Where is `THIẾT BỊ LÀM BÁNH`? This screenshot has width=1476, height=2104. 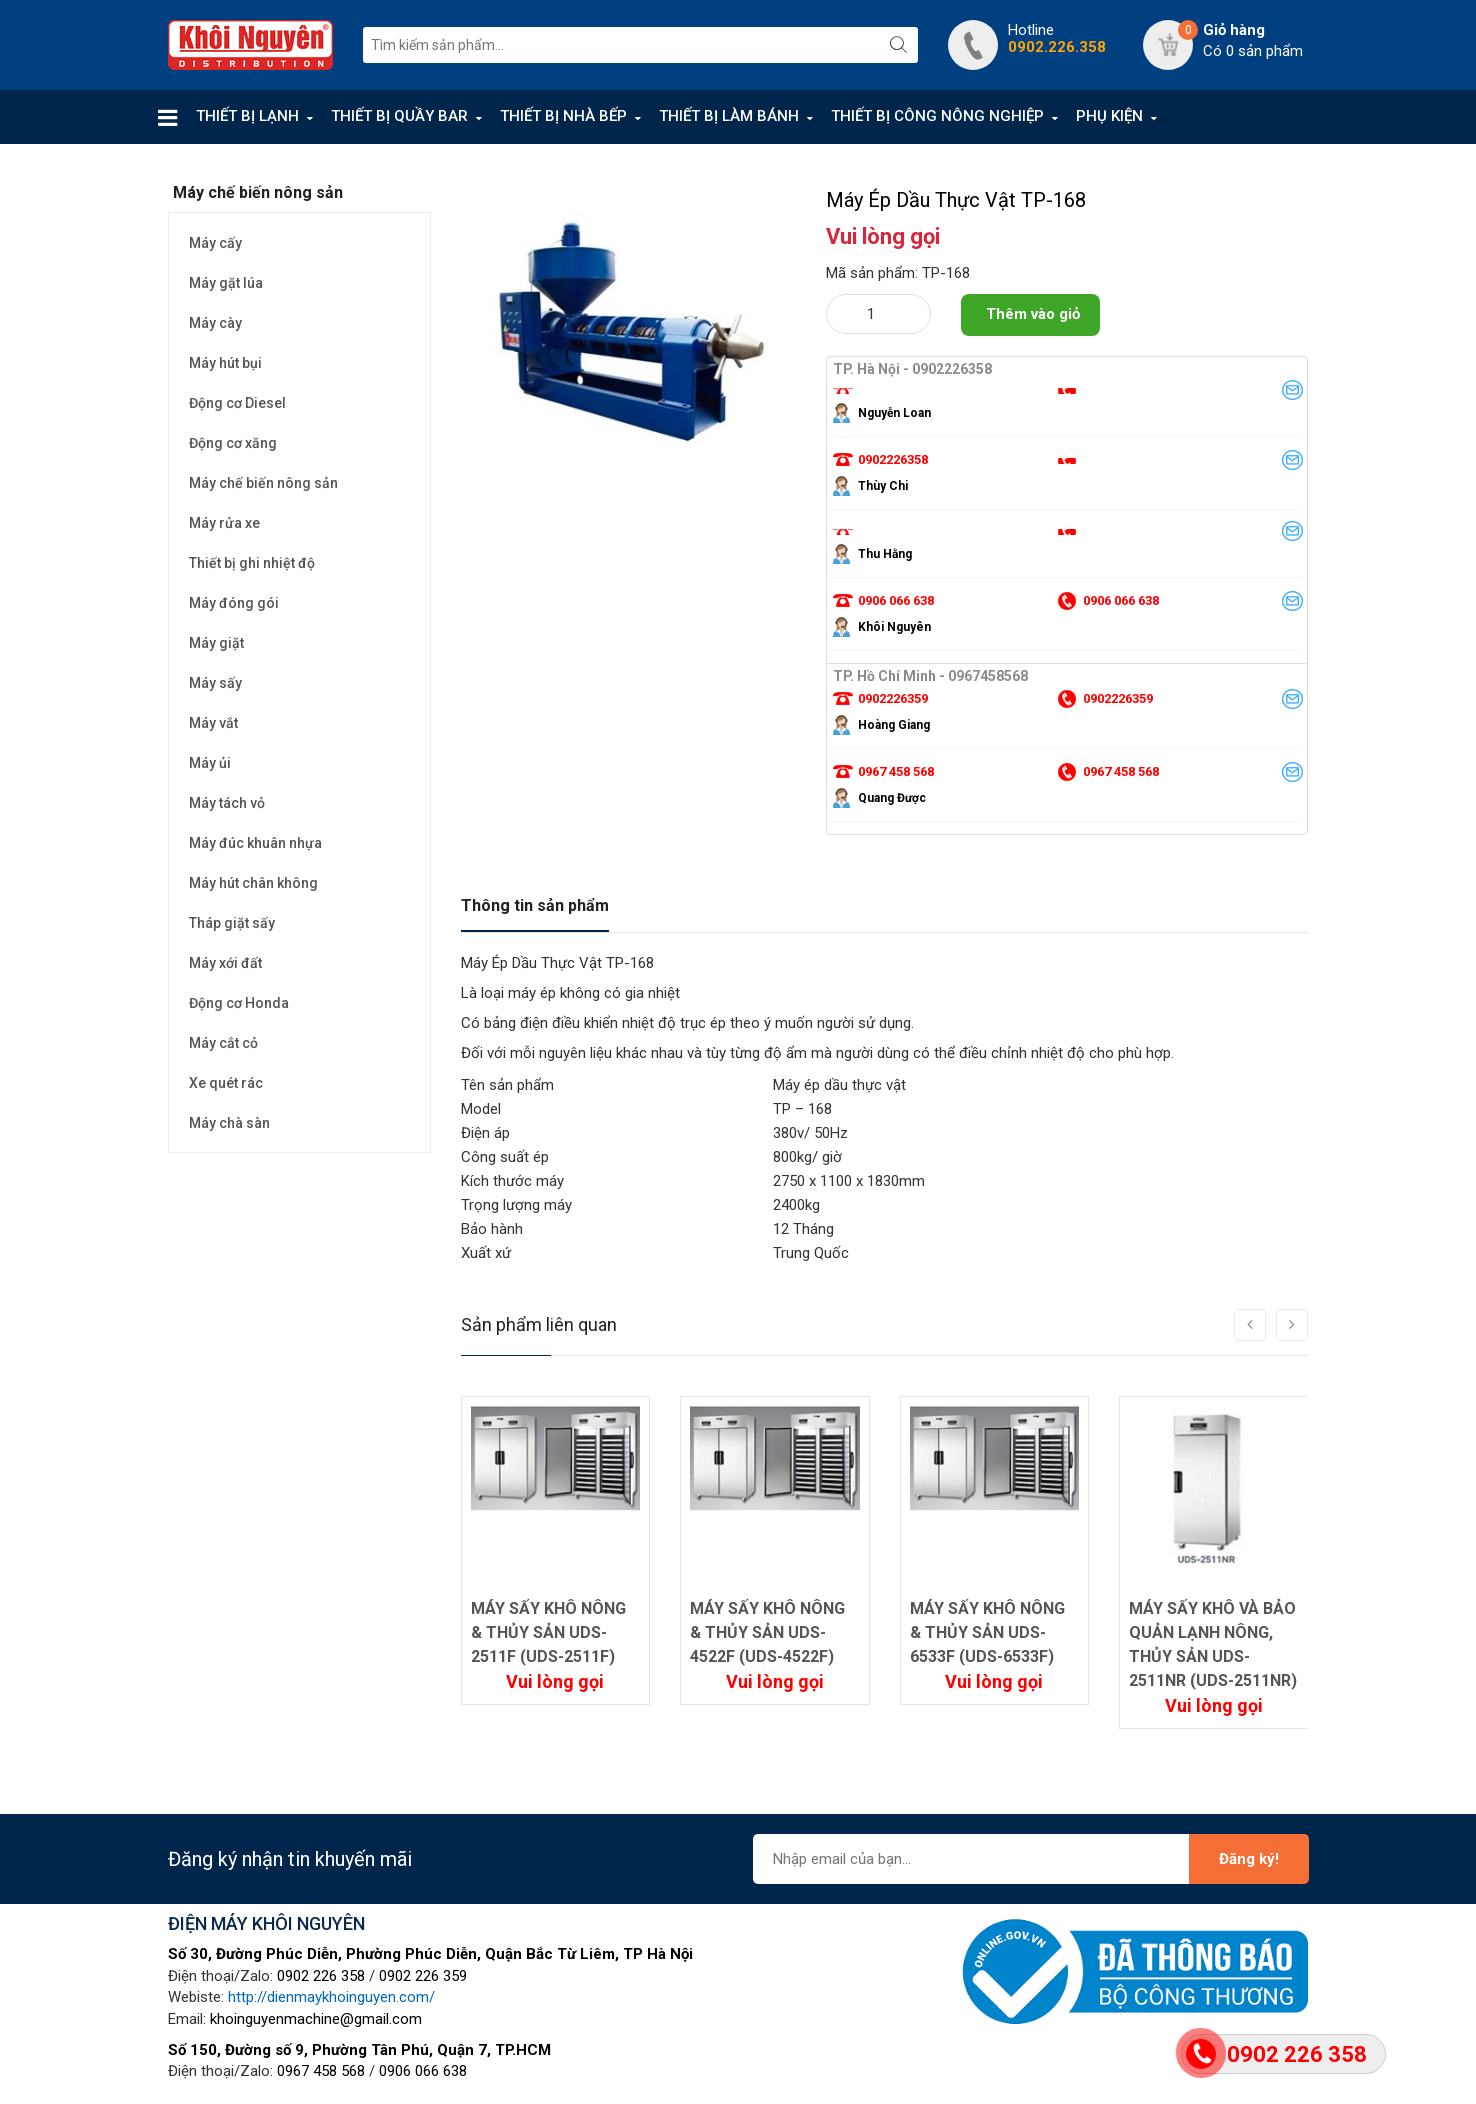
THIẾT BỊ LÀM BÁNH is located at coordinates (729, 116).